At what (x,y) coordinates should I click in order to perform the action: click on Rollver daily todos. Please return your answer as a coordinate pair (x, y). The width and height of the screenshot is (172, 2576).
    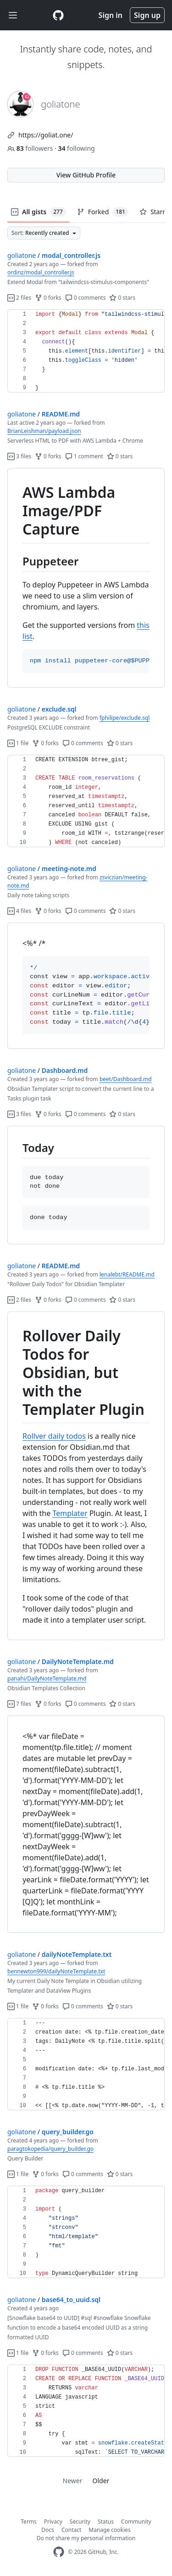
    Looking at the image, I should click on (54, 1436).